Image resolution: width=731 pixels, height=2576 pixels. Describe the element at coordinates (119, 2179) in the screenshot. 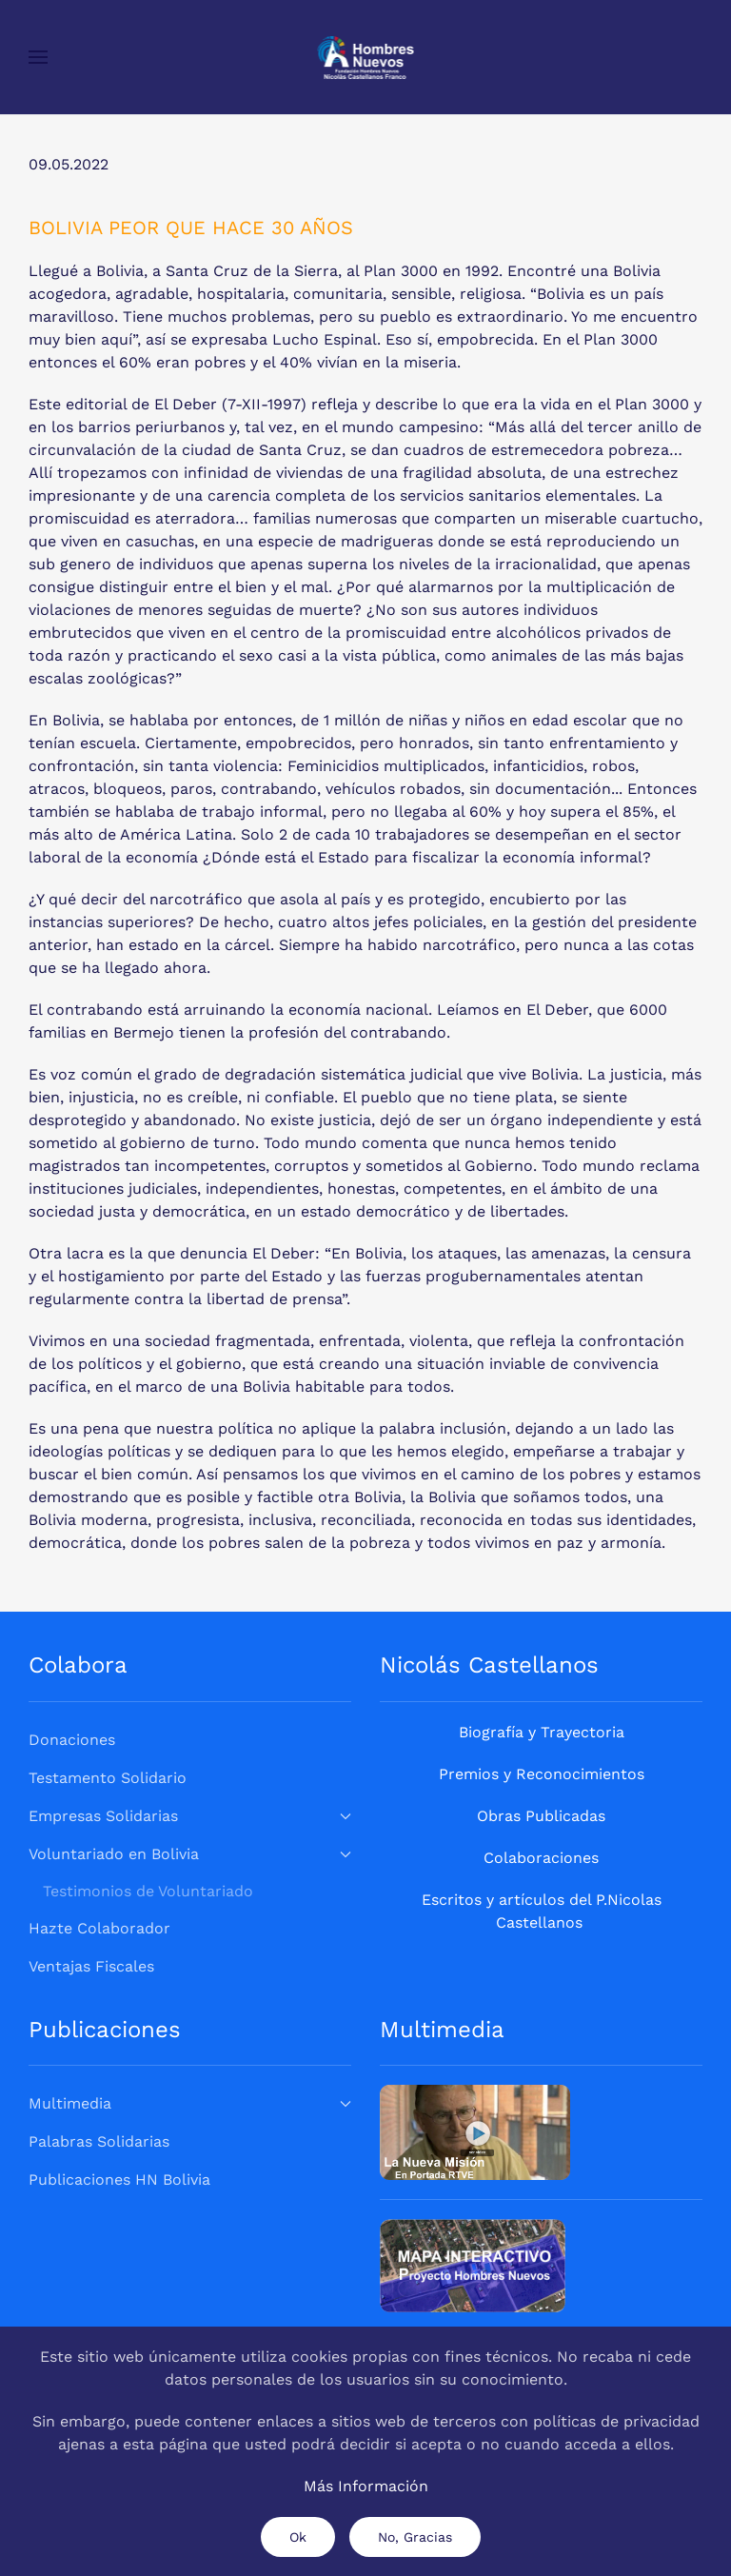

I see `Publicaciones HN Bolivia` at that location.